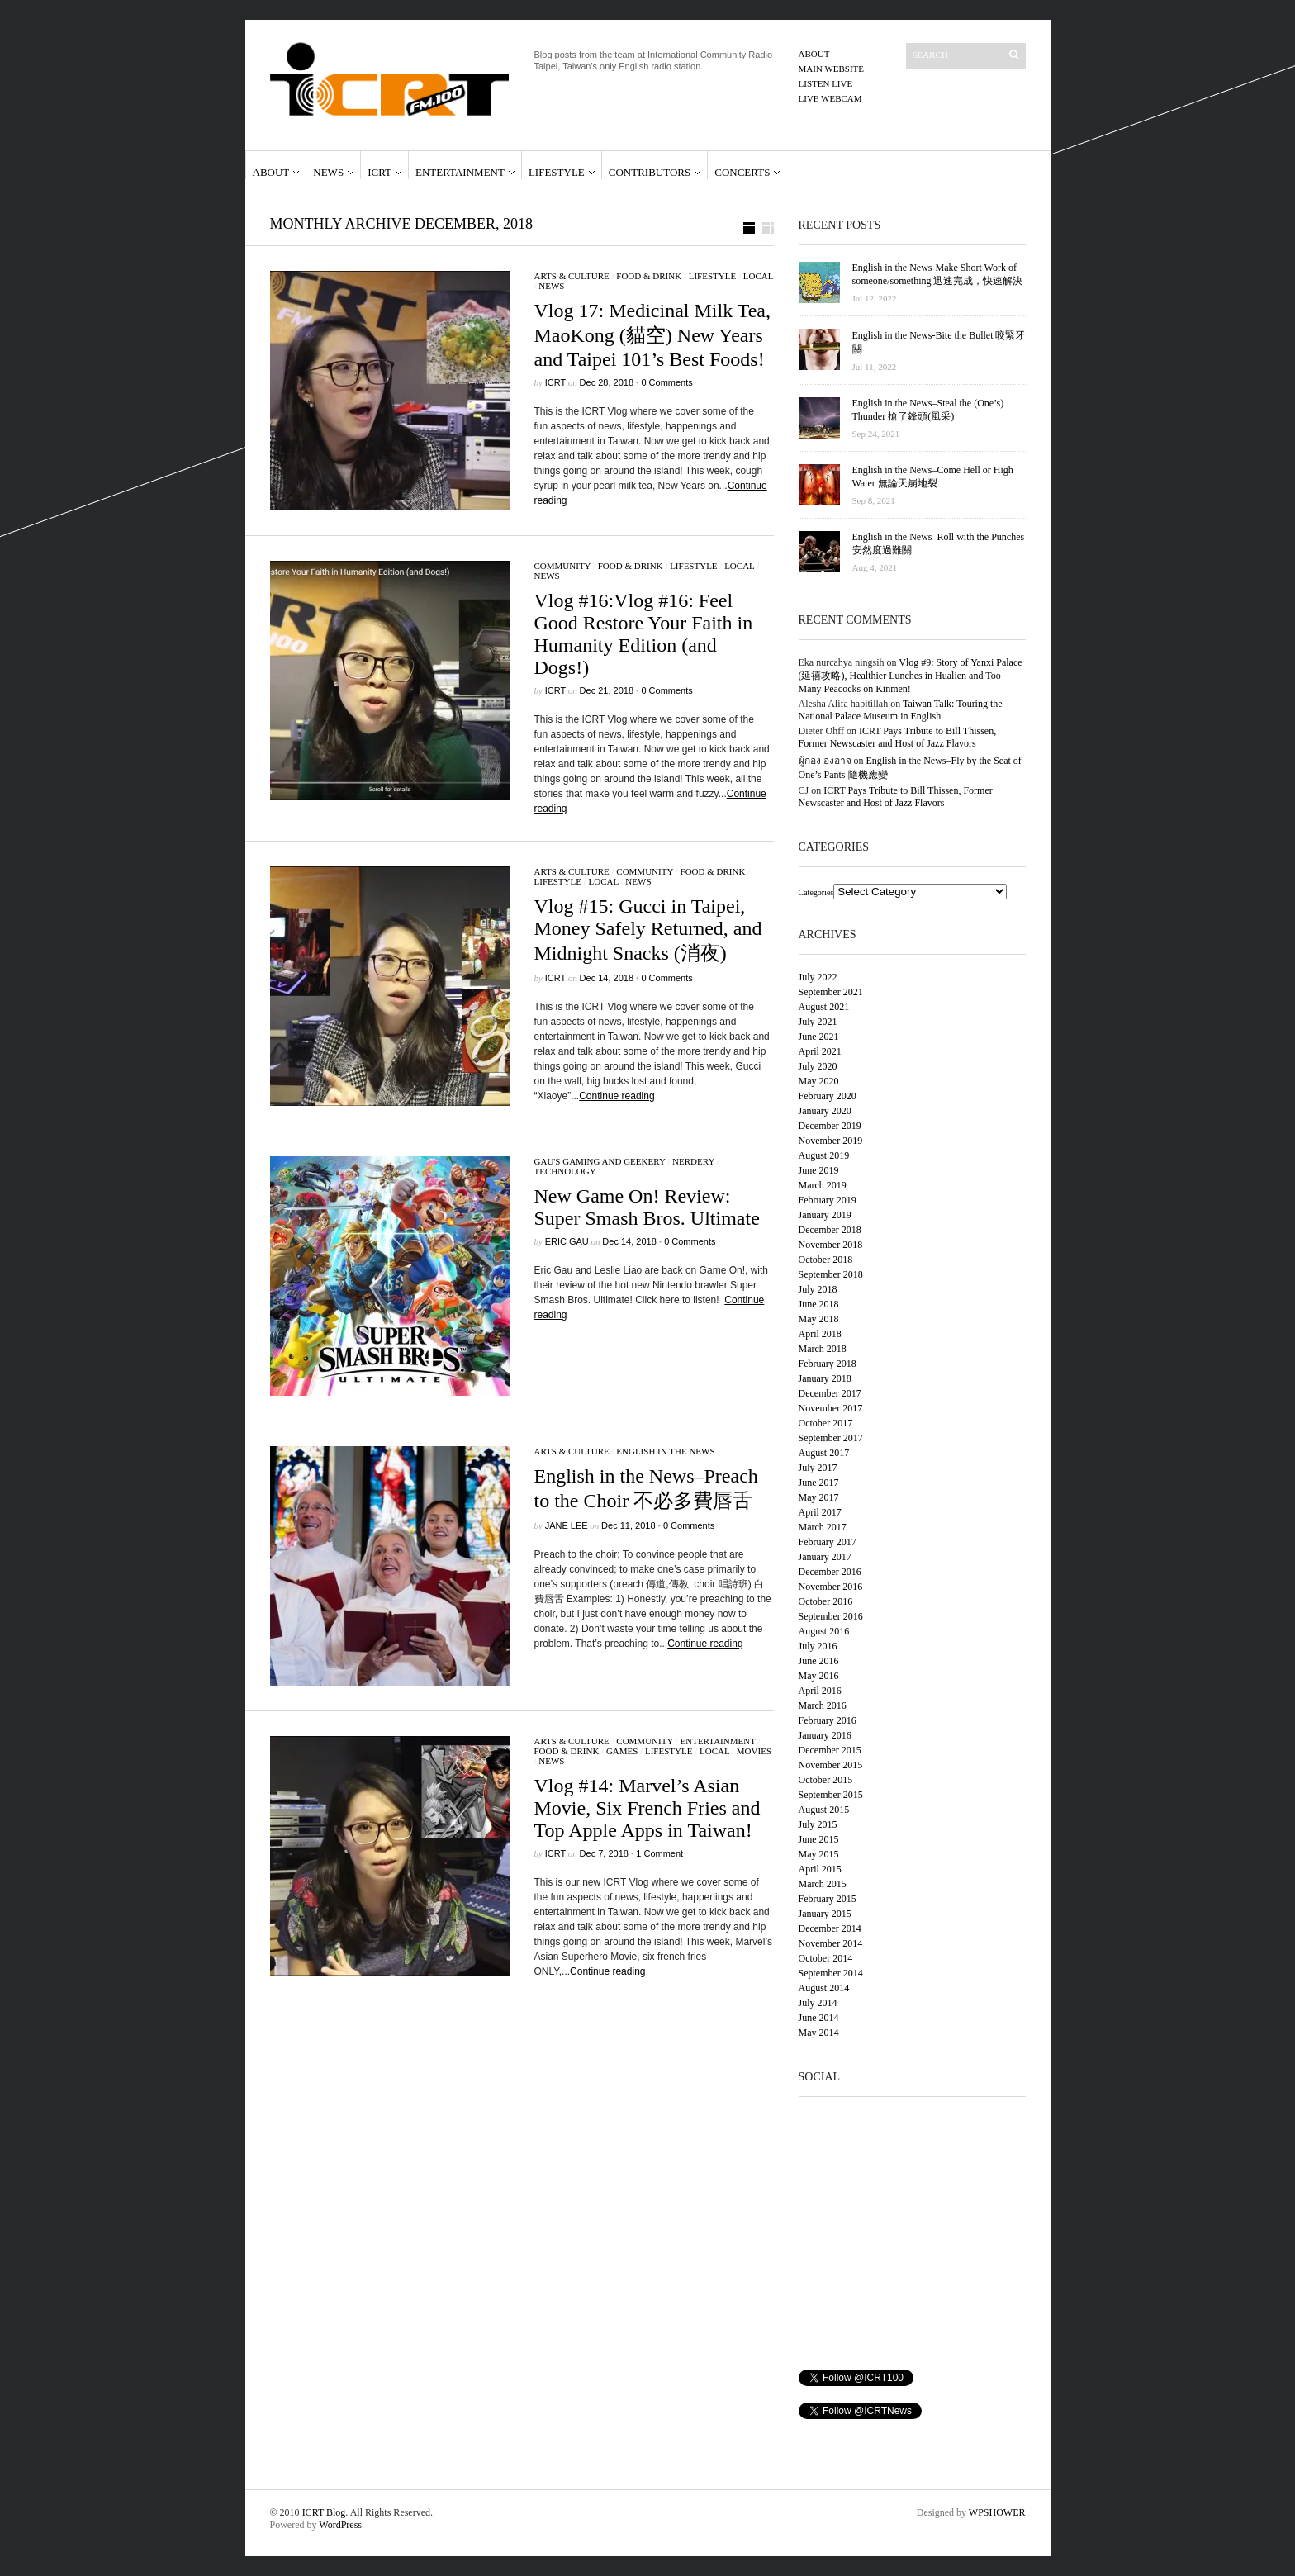 Image resolution: width=1295 pixels, height=2576 pixels. I want to click on May 2018, so click(819, 1319).